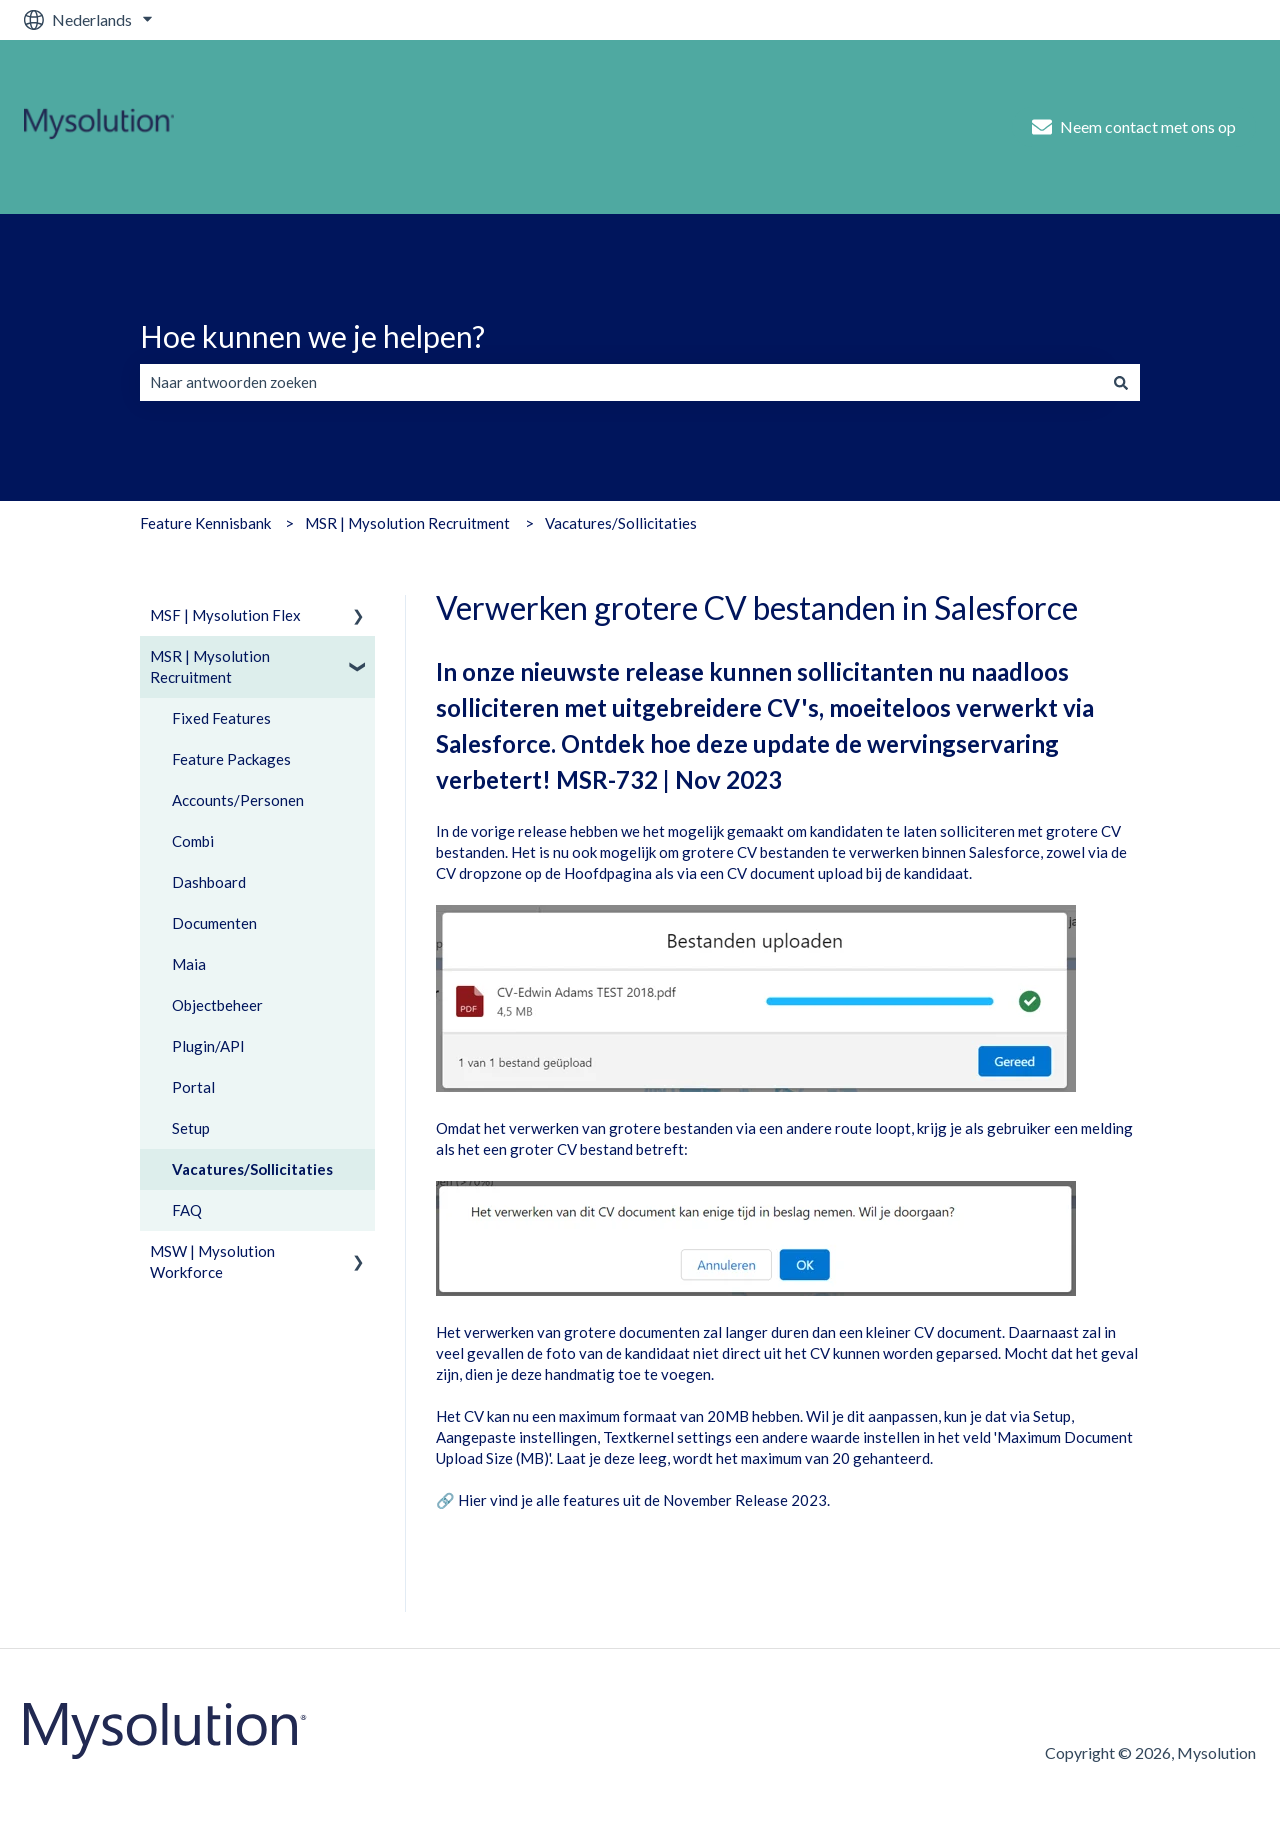  Describe the element at coordinates (209, 882) in the screenshot. I see `Dashboard [menuitem]` at that location.